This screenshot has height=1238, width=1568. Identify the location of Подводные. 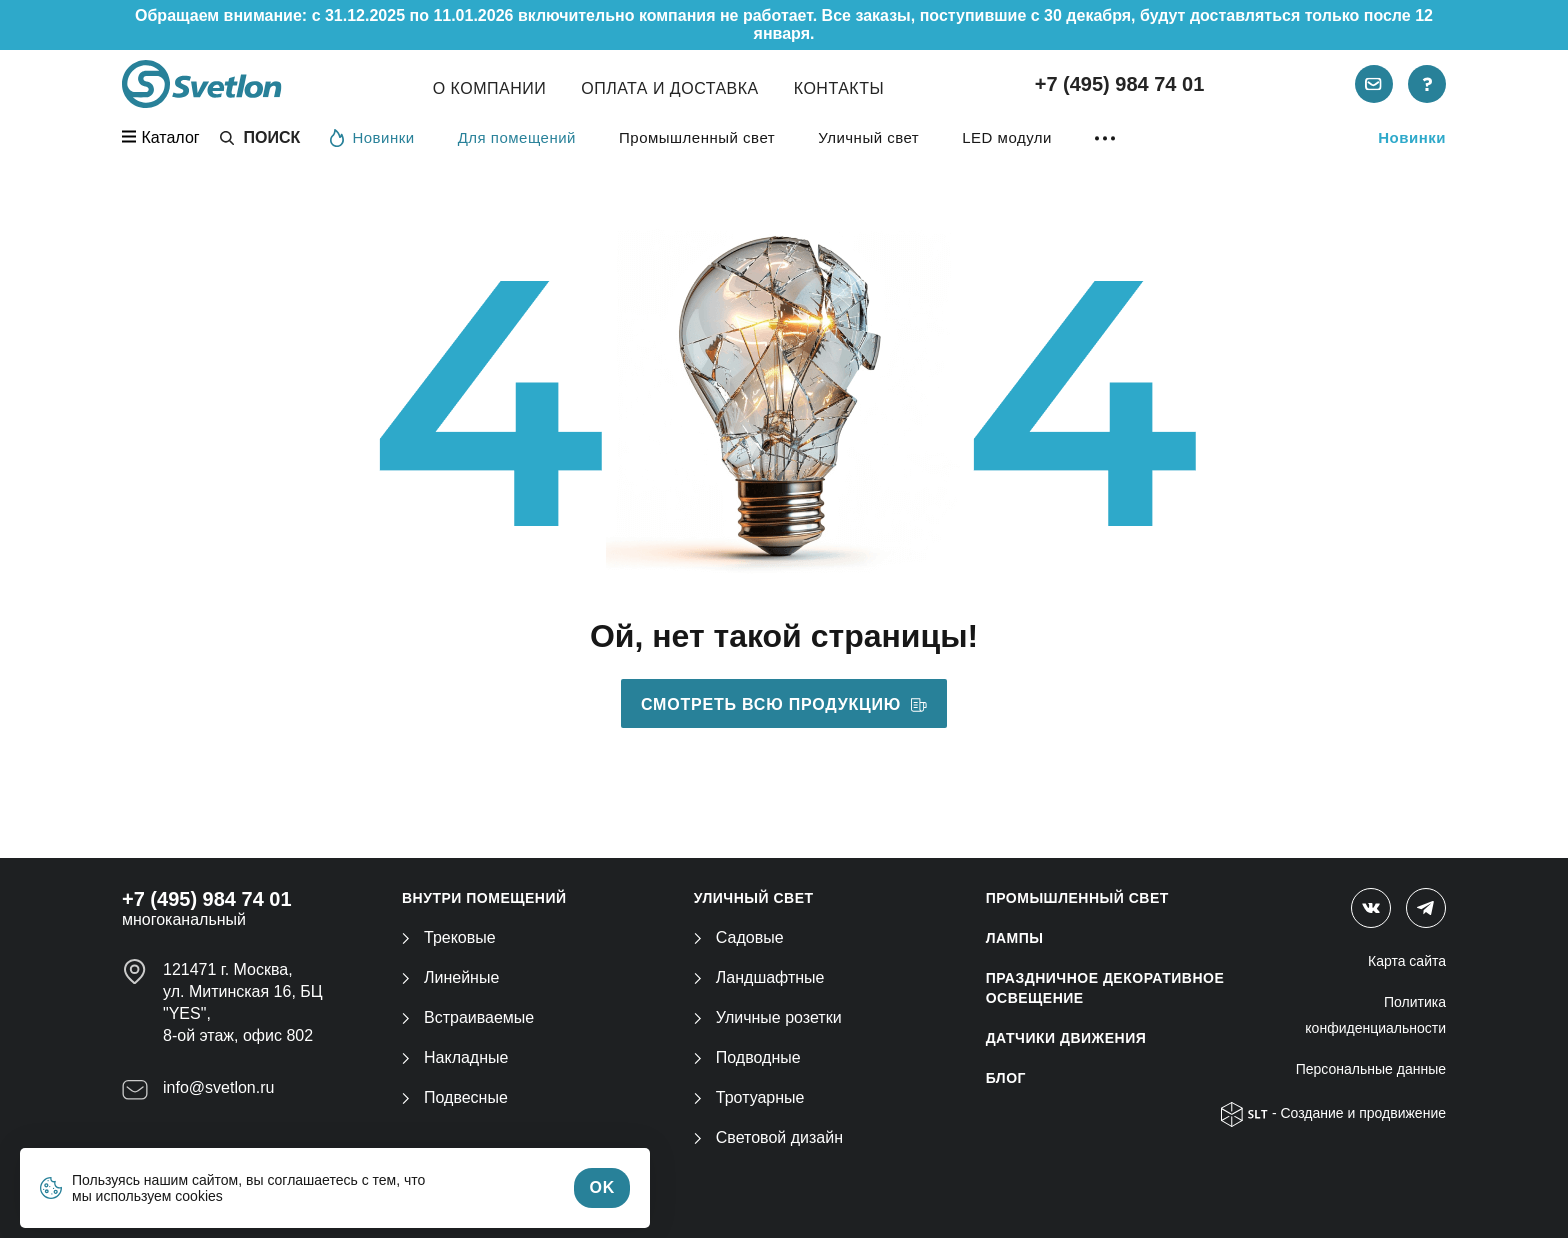
(747, 1057).